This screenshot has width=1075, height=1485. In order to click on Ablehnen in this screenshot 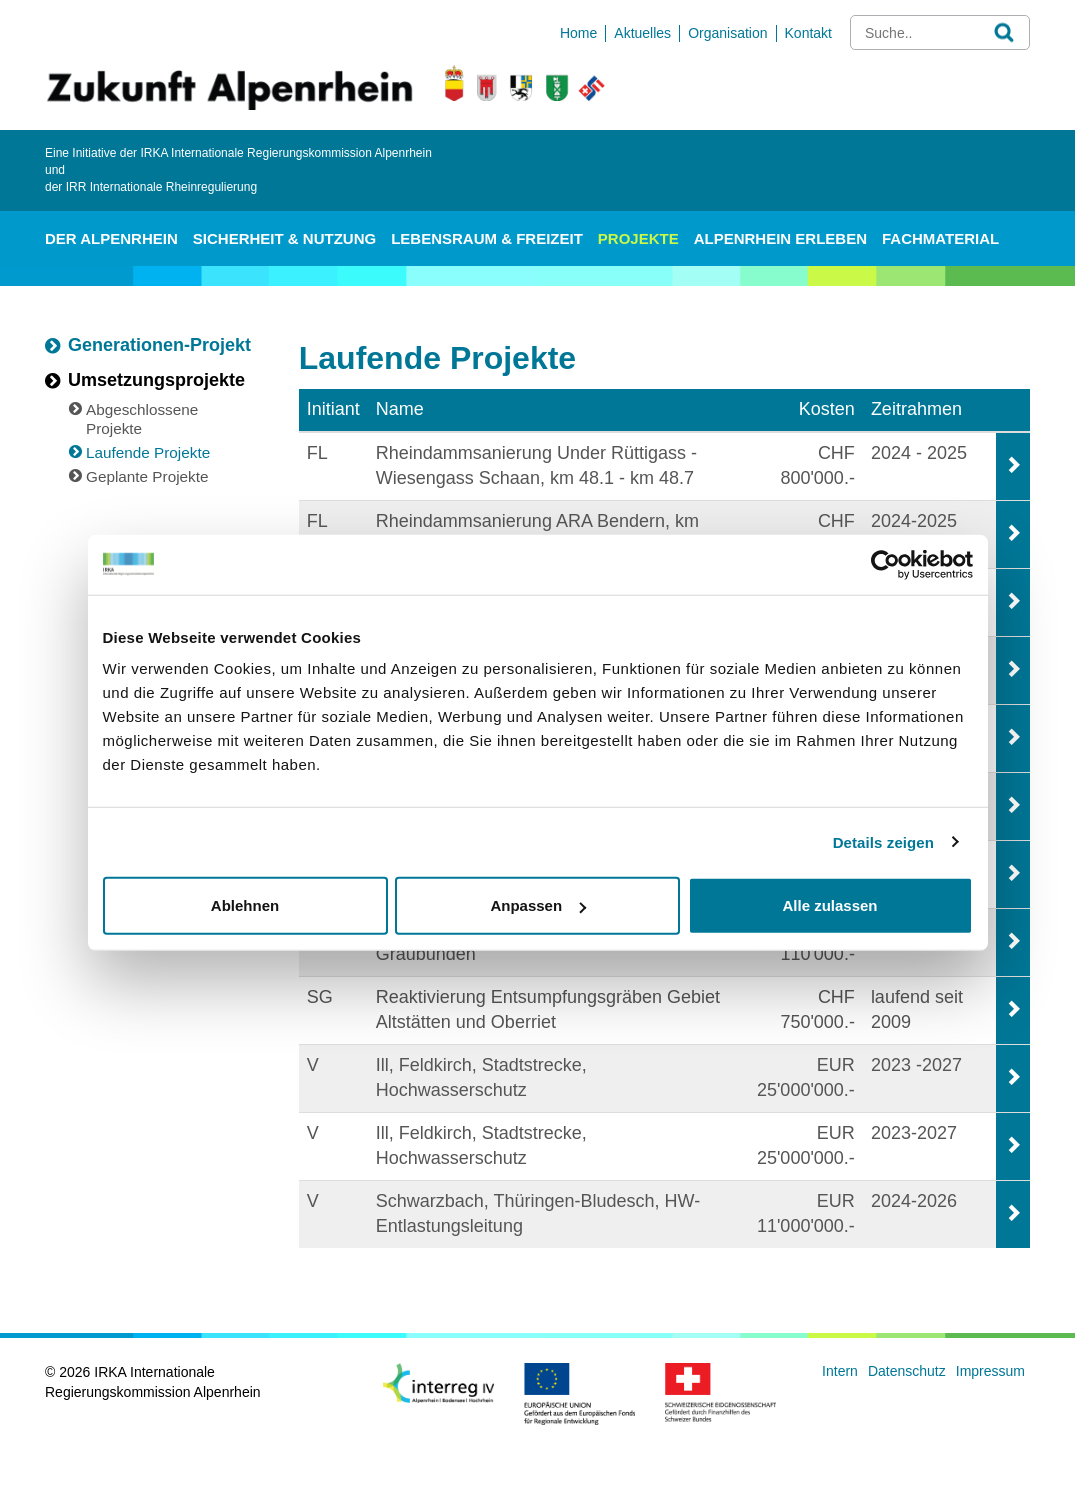, I will do `click(245, 905)`.